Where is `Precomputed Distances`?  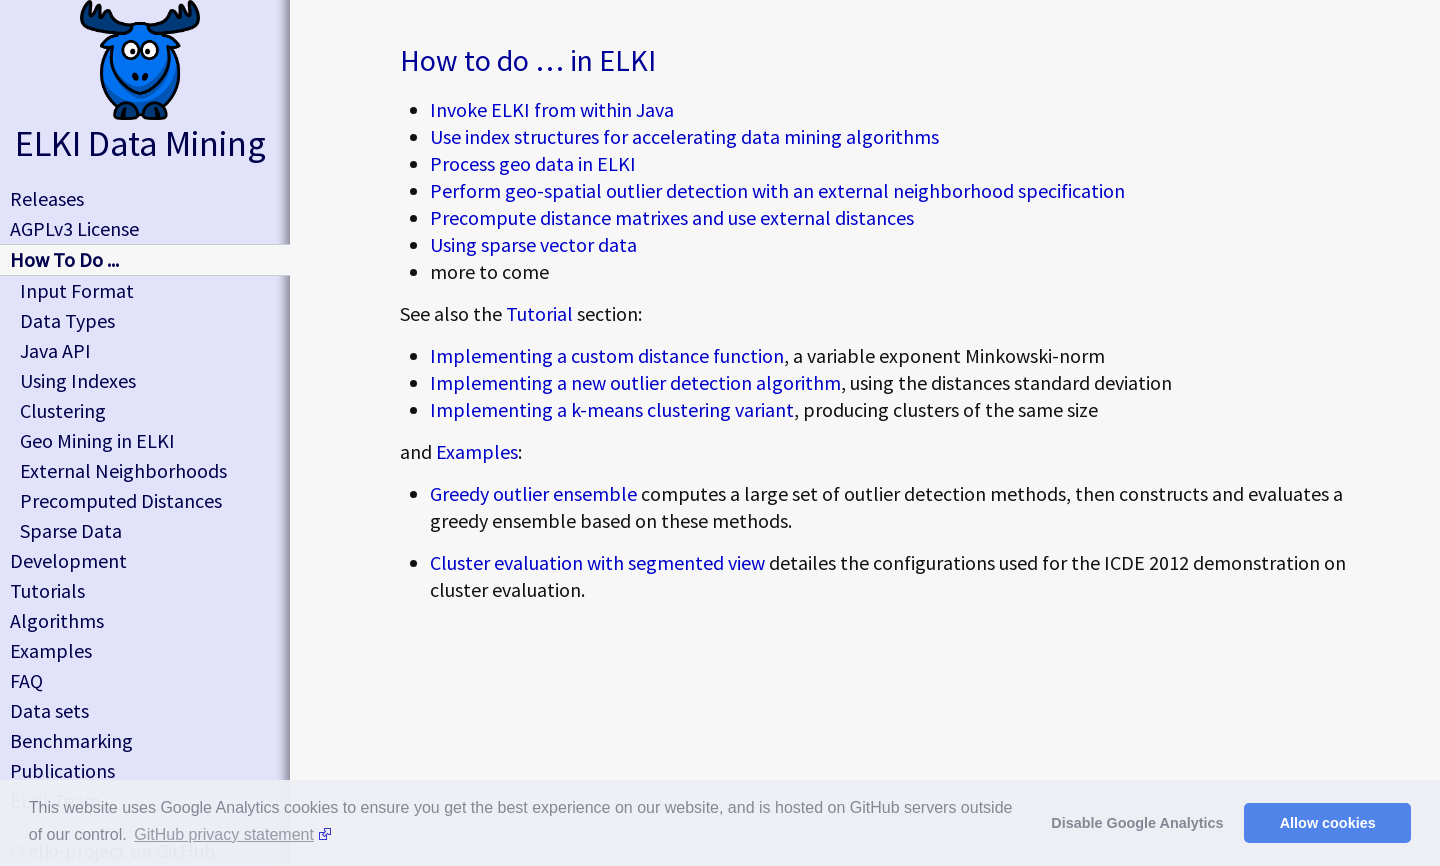 Precomputed Distances is located at coordinates (121, 500).